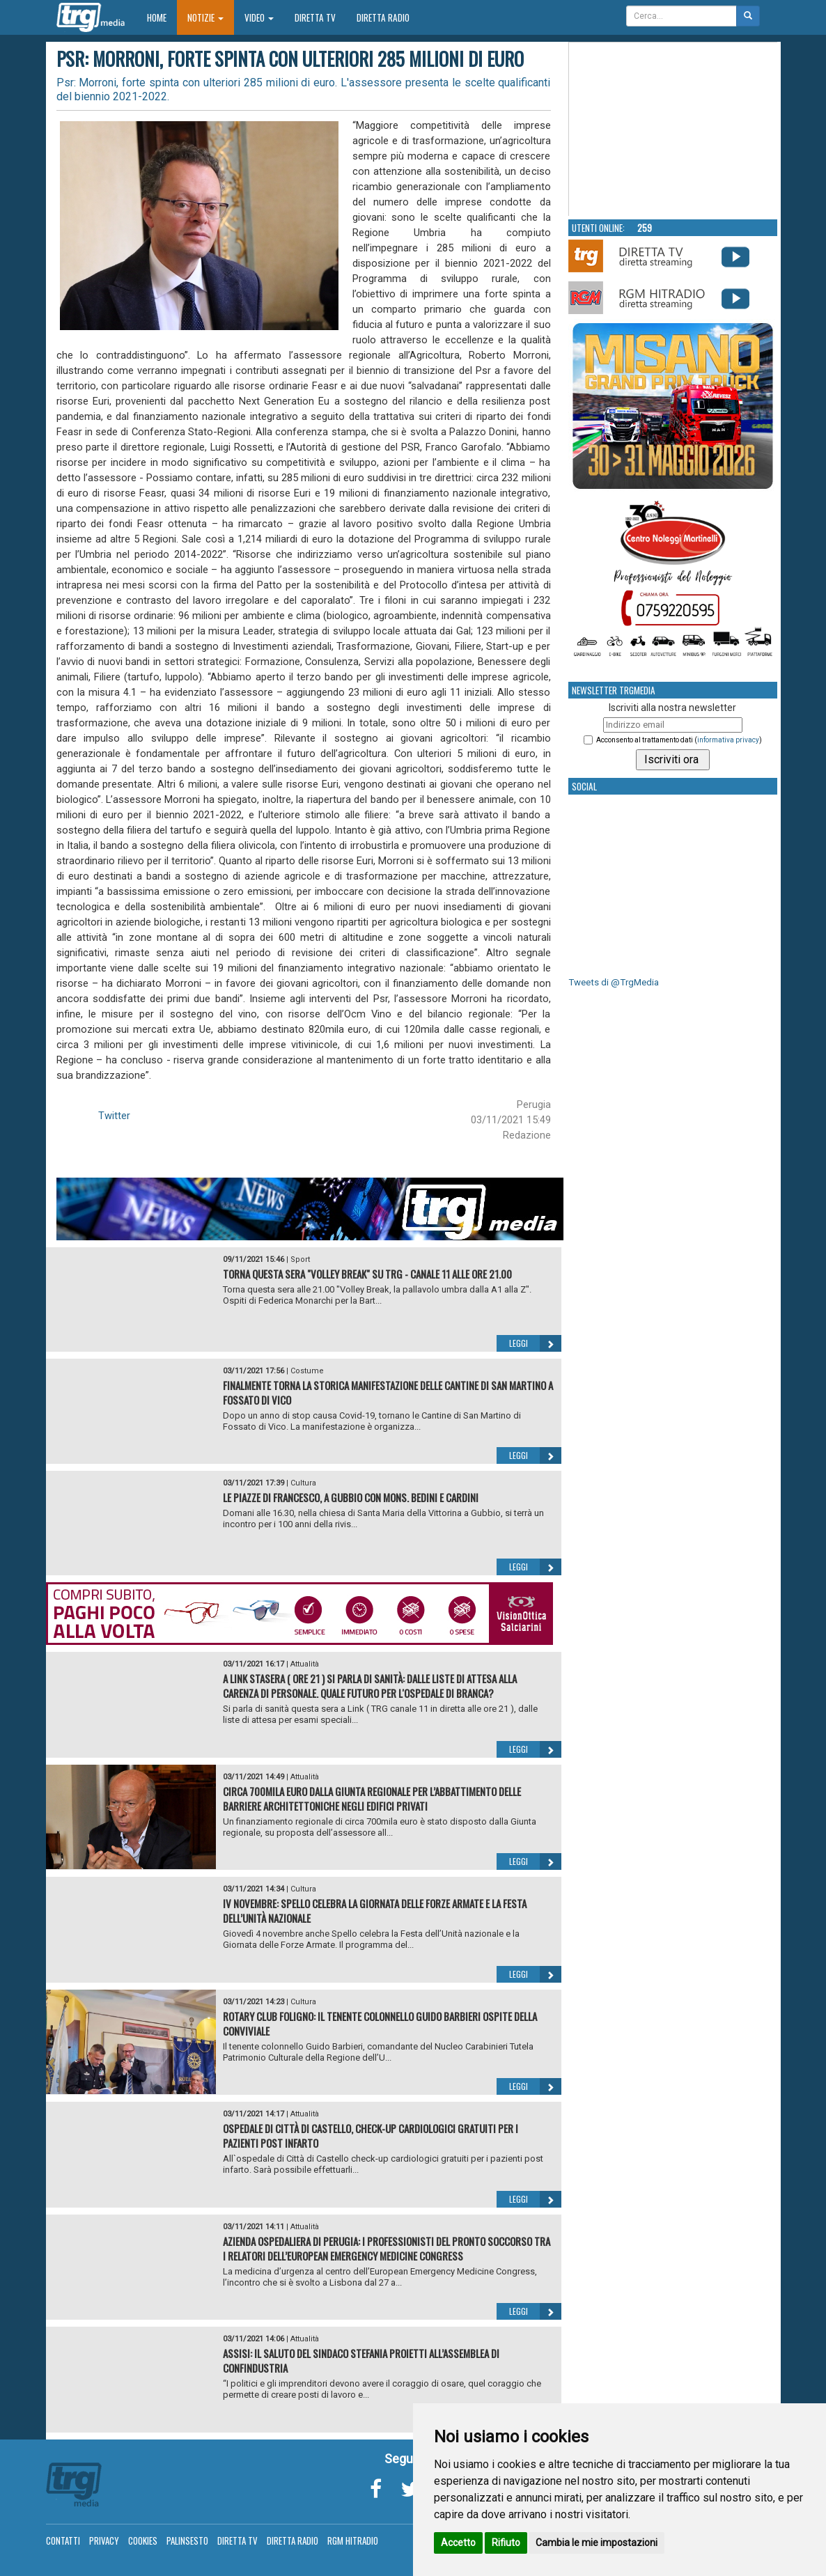  I want to click on Attualità, so click(304, 1664).